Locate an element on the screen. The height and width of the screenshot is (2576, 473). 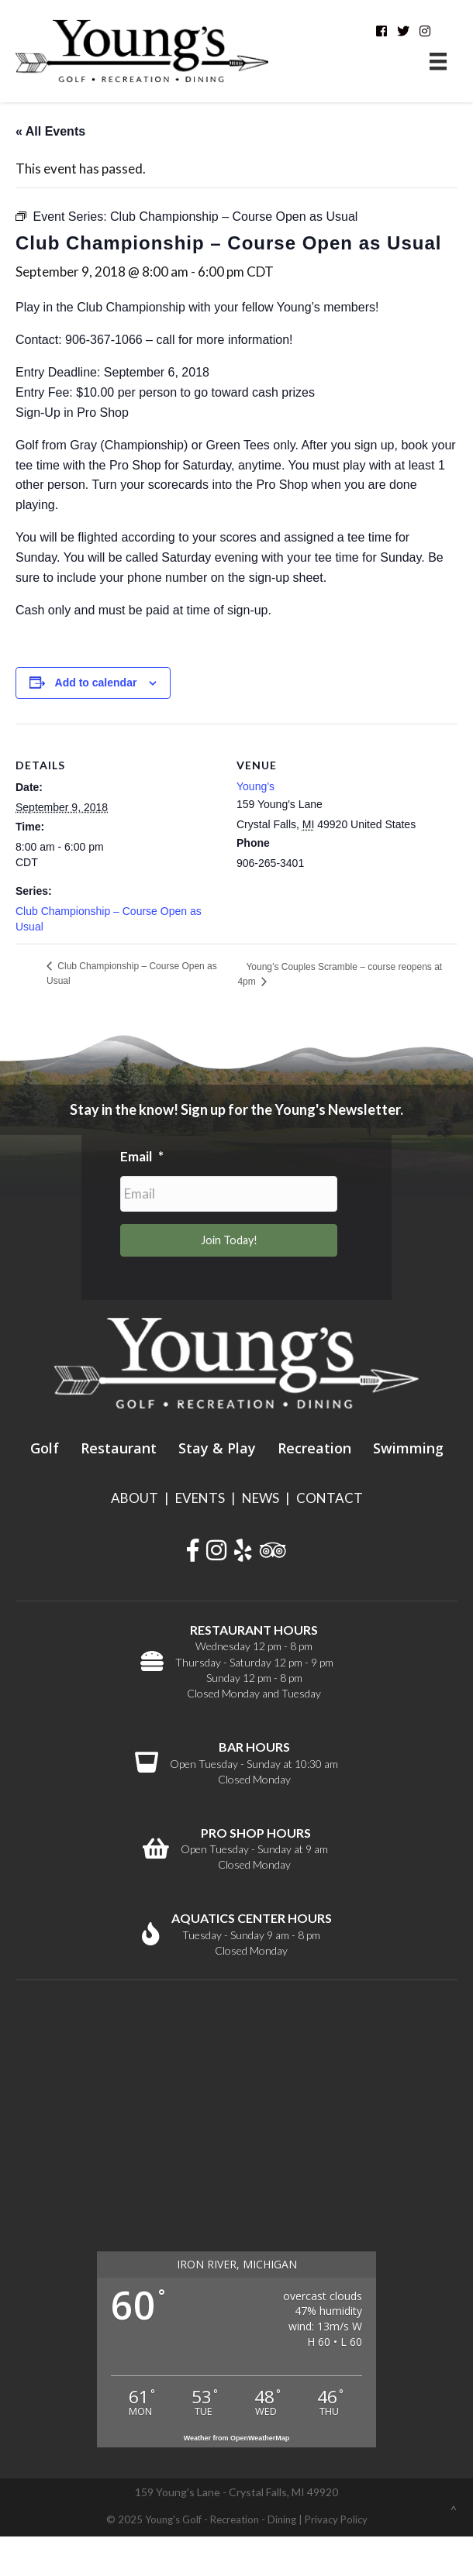
Restaurant is located at coordinates (119, 1448).